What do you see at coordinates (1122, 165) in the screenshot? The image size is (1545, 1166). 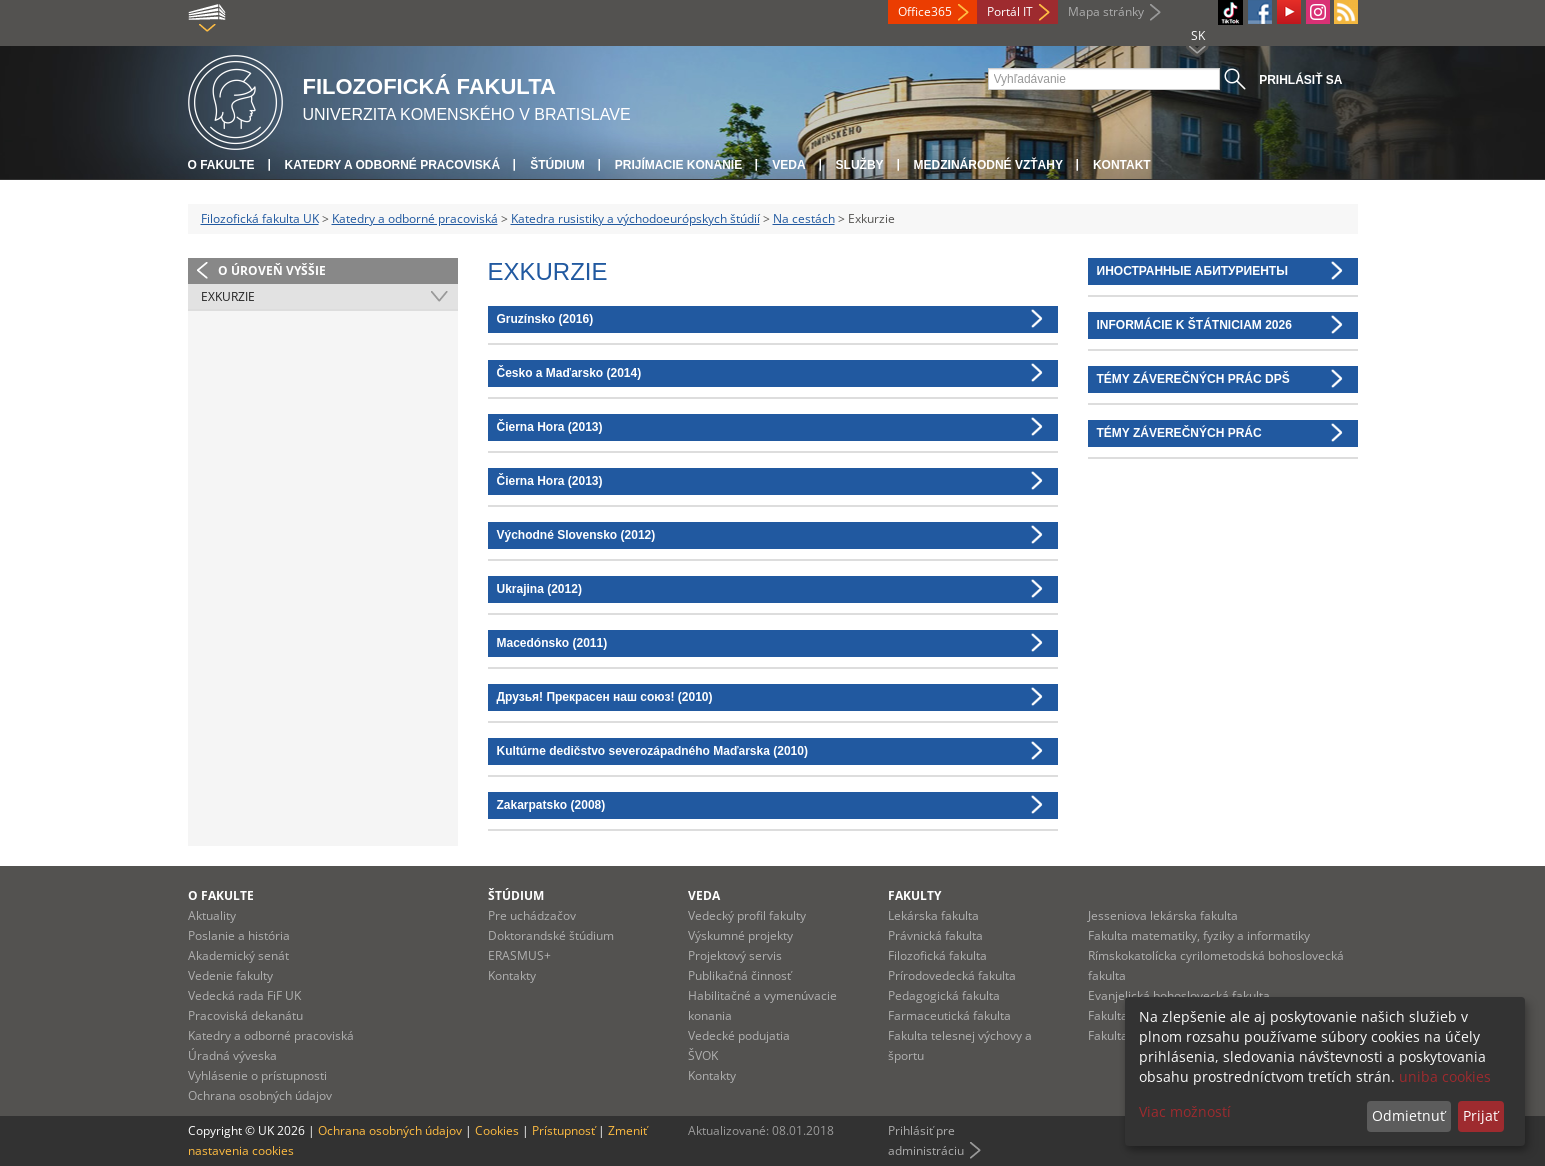 I see `Kontakt` at bounding box center [1122, 165].